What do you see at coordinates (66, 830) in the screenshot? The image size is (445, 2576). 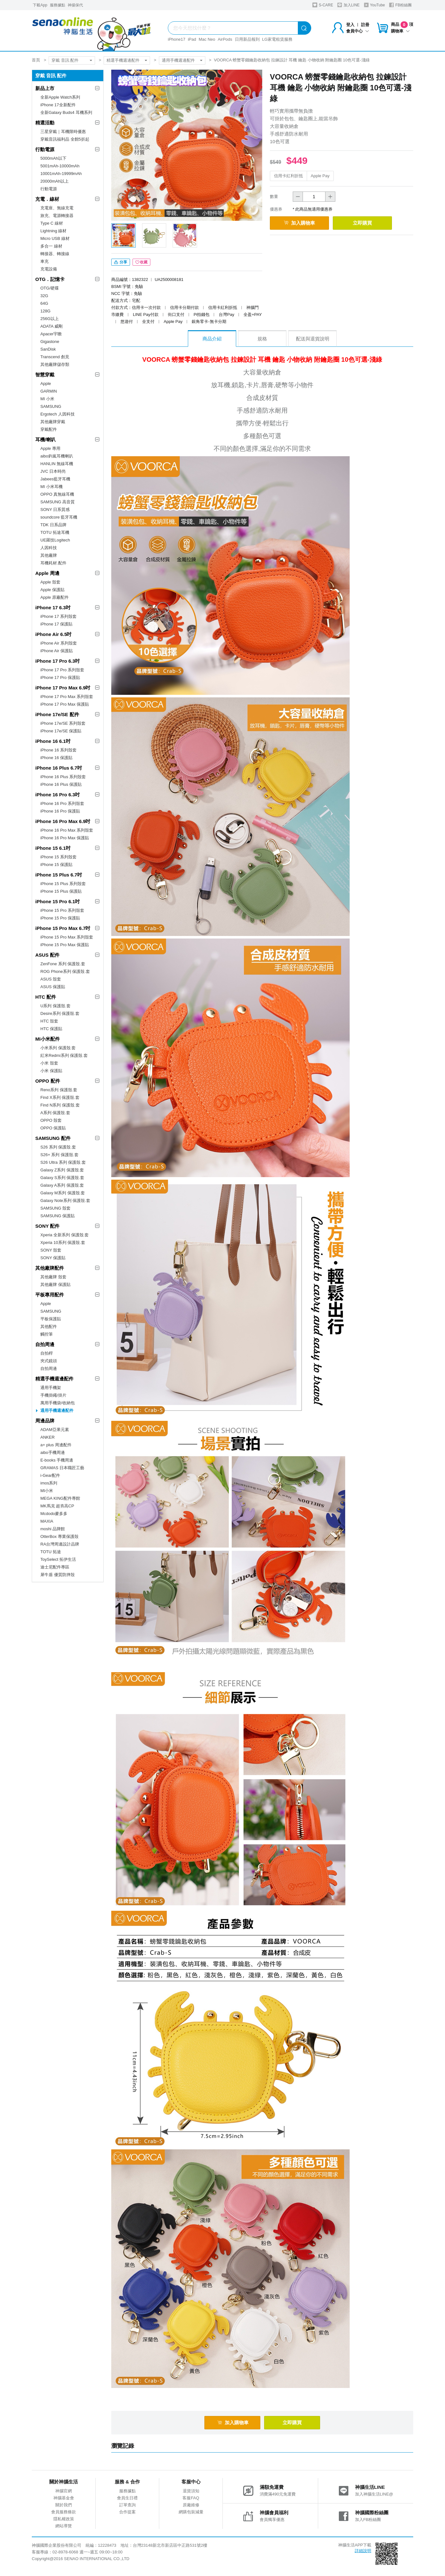 I see `iPhone 16 Pro Max 系列殼套` at bounding box center [66, 830].